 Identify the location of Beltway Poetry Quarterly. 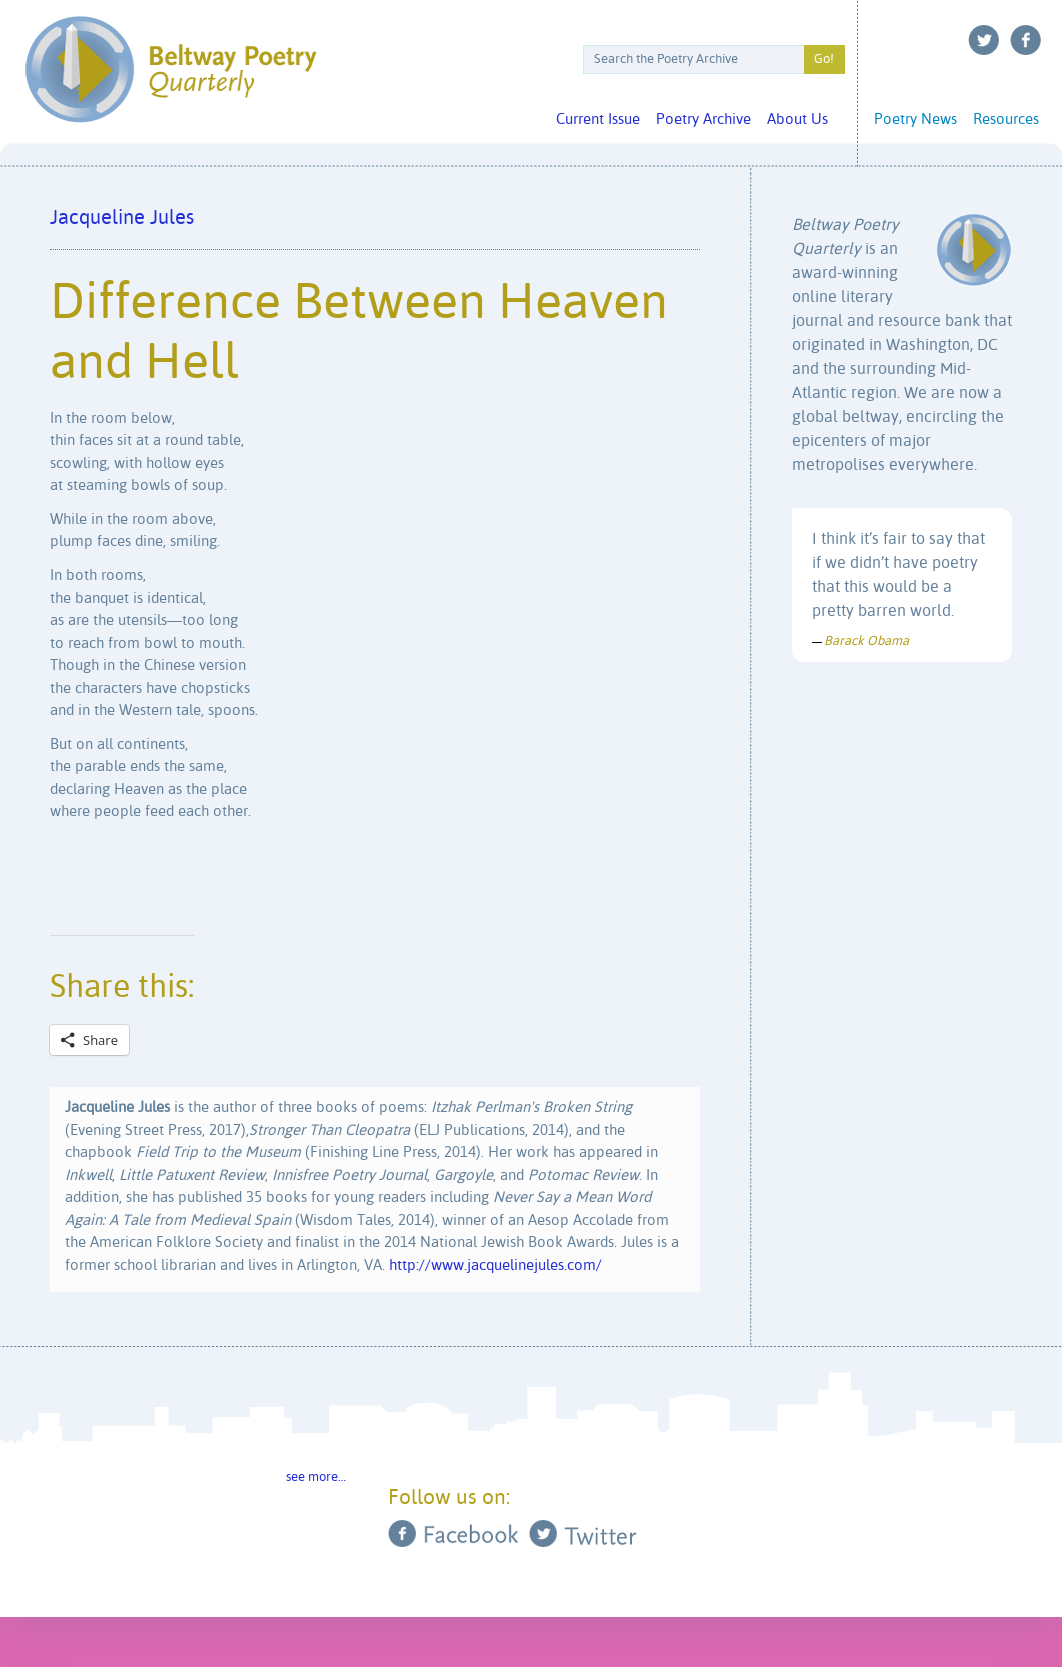
(170, 69).